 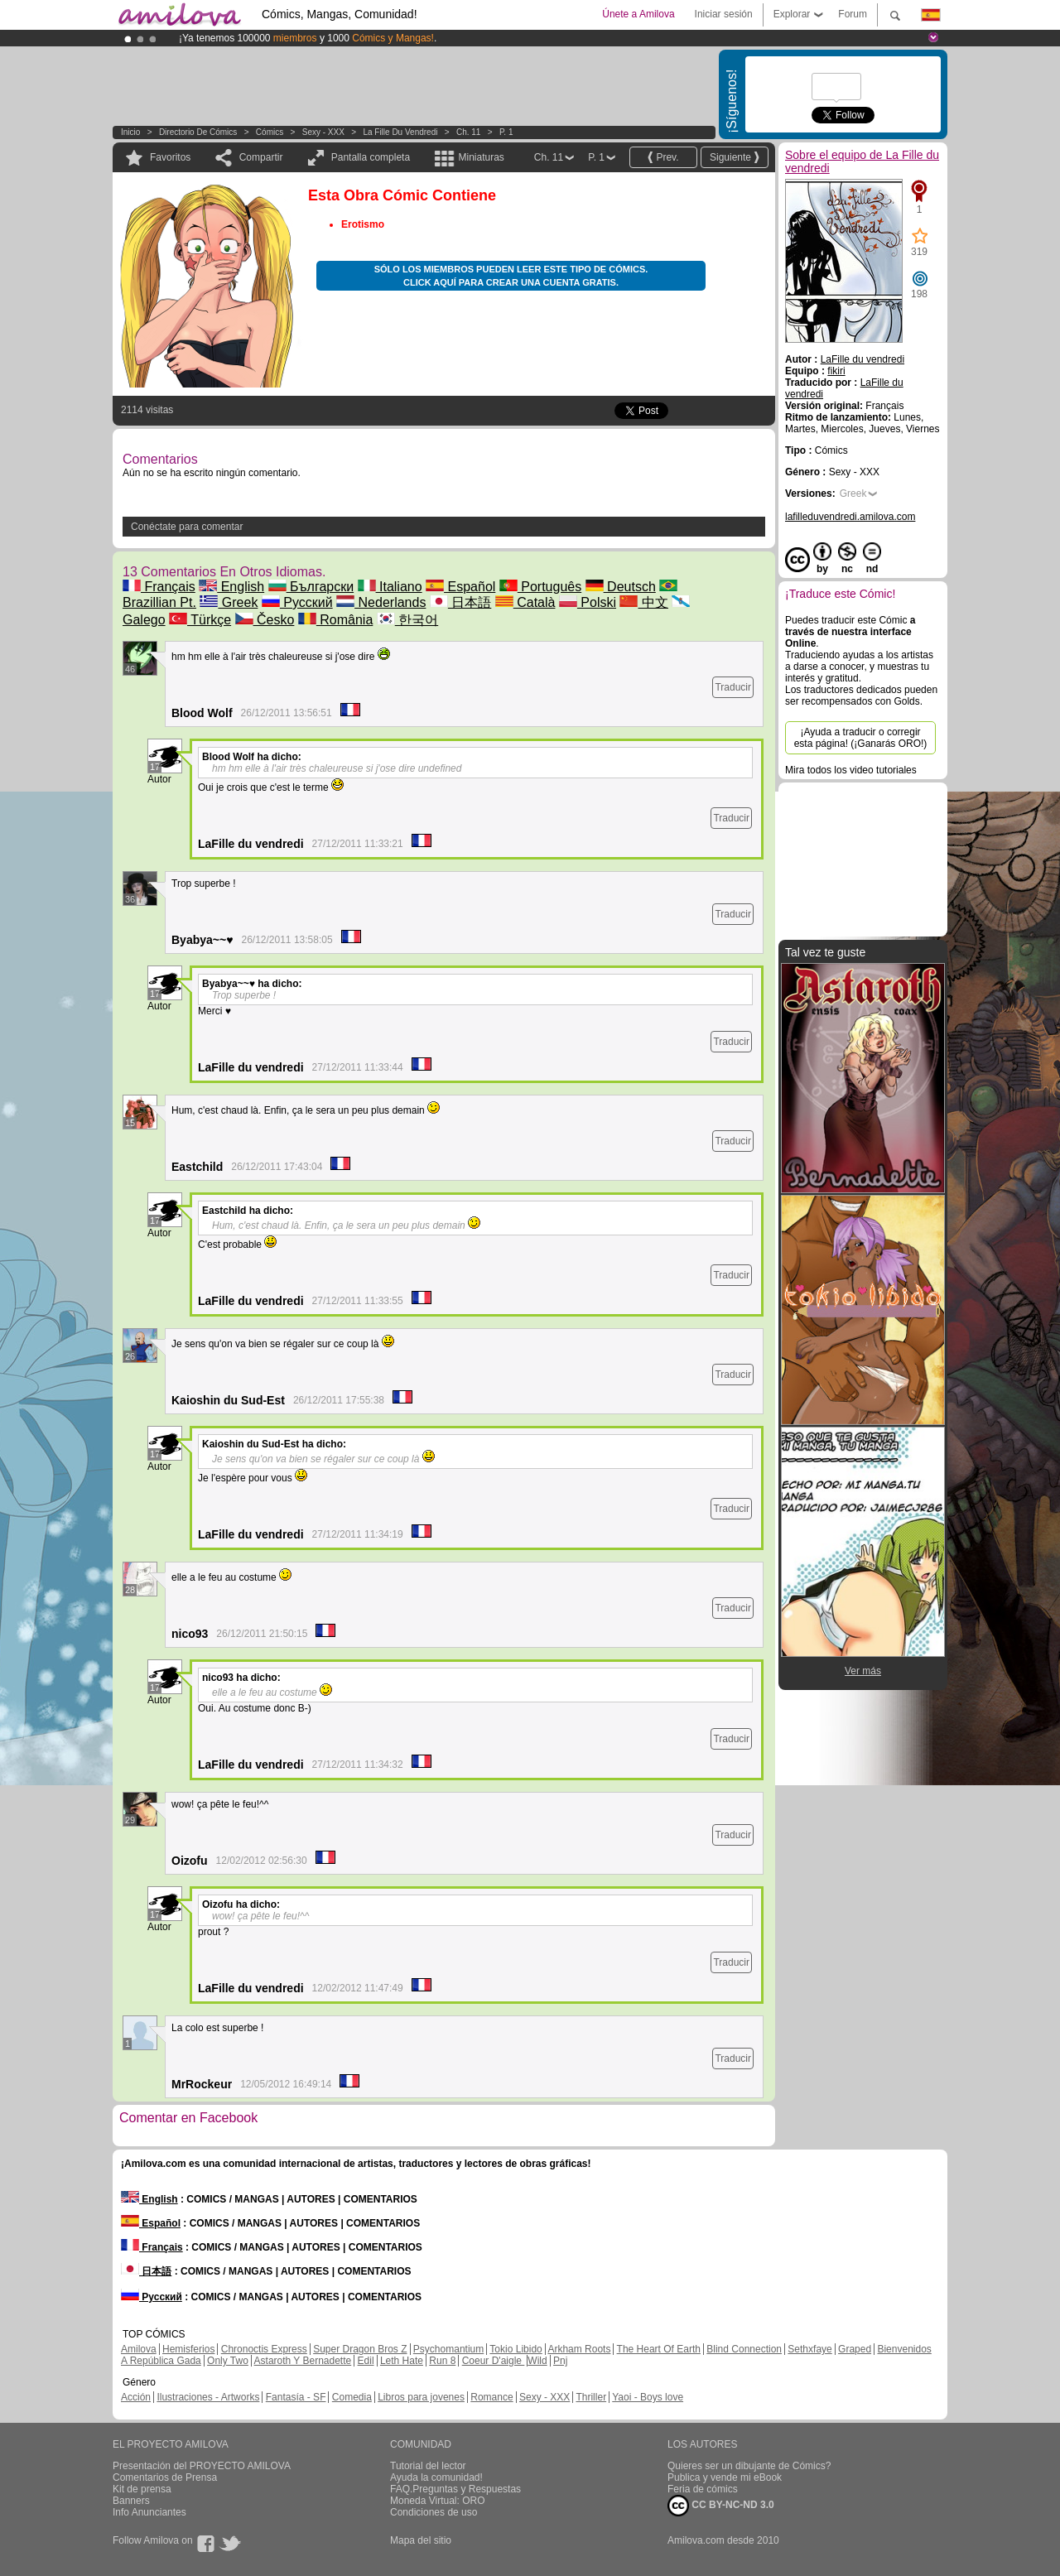 I want to click on Favoritos, so click(x=170, y=157).